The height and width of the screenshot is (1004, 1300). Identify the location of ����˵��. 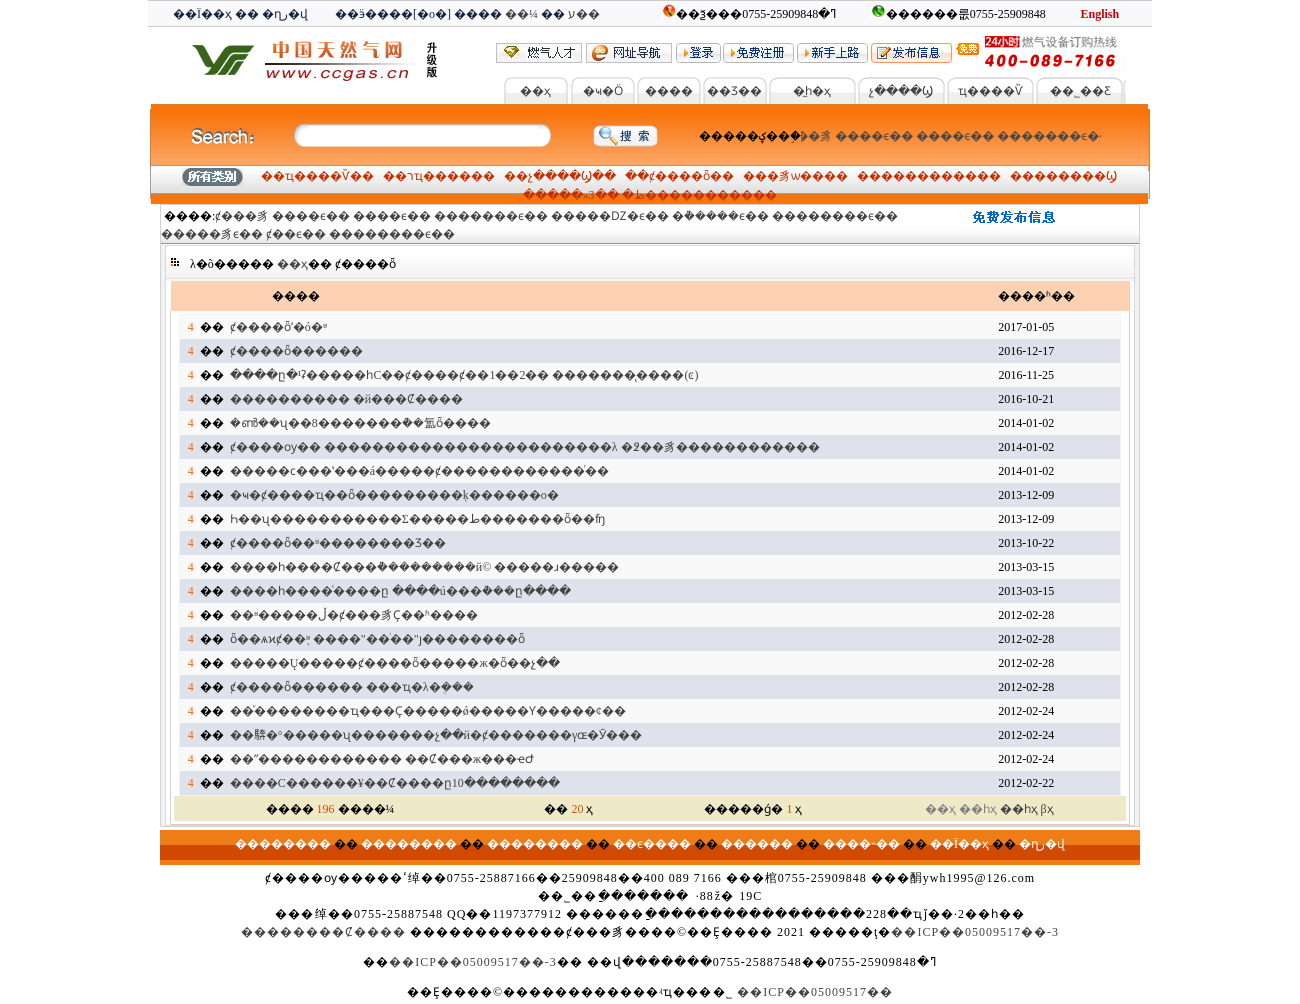
(861, 844).